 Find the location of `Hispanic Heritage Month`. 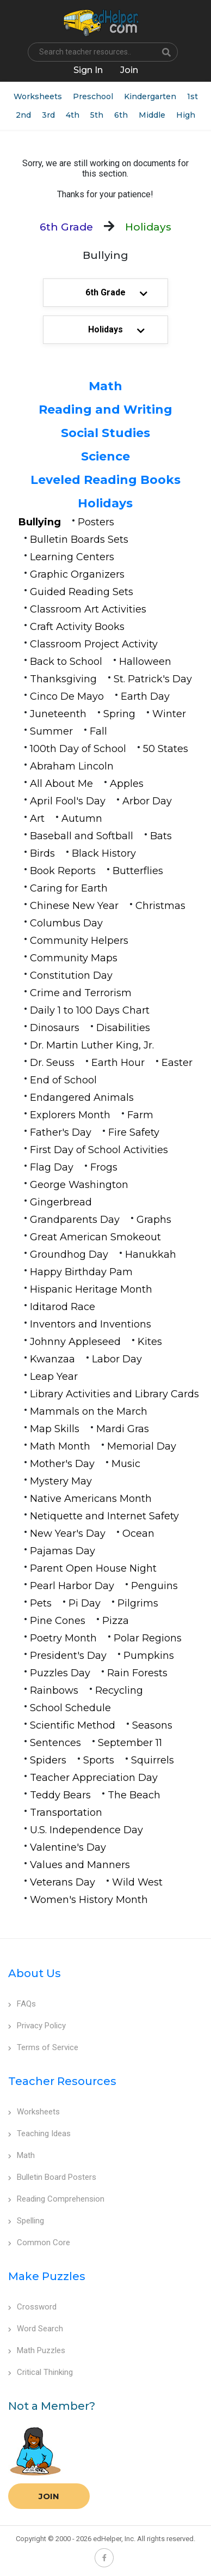

Hispanic Heritage Month is located at coordinates (91, 1289).